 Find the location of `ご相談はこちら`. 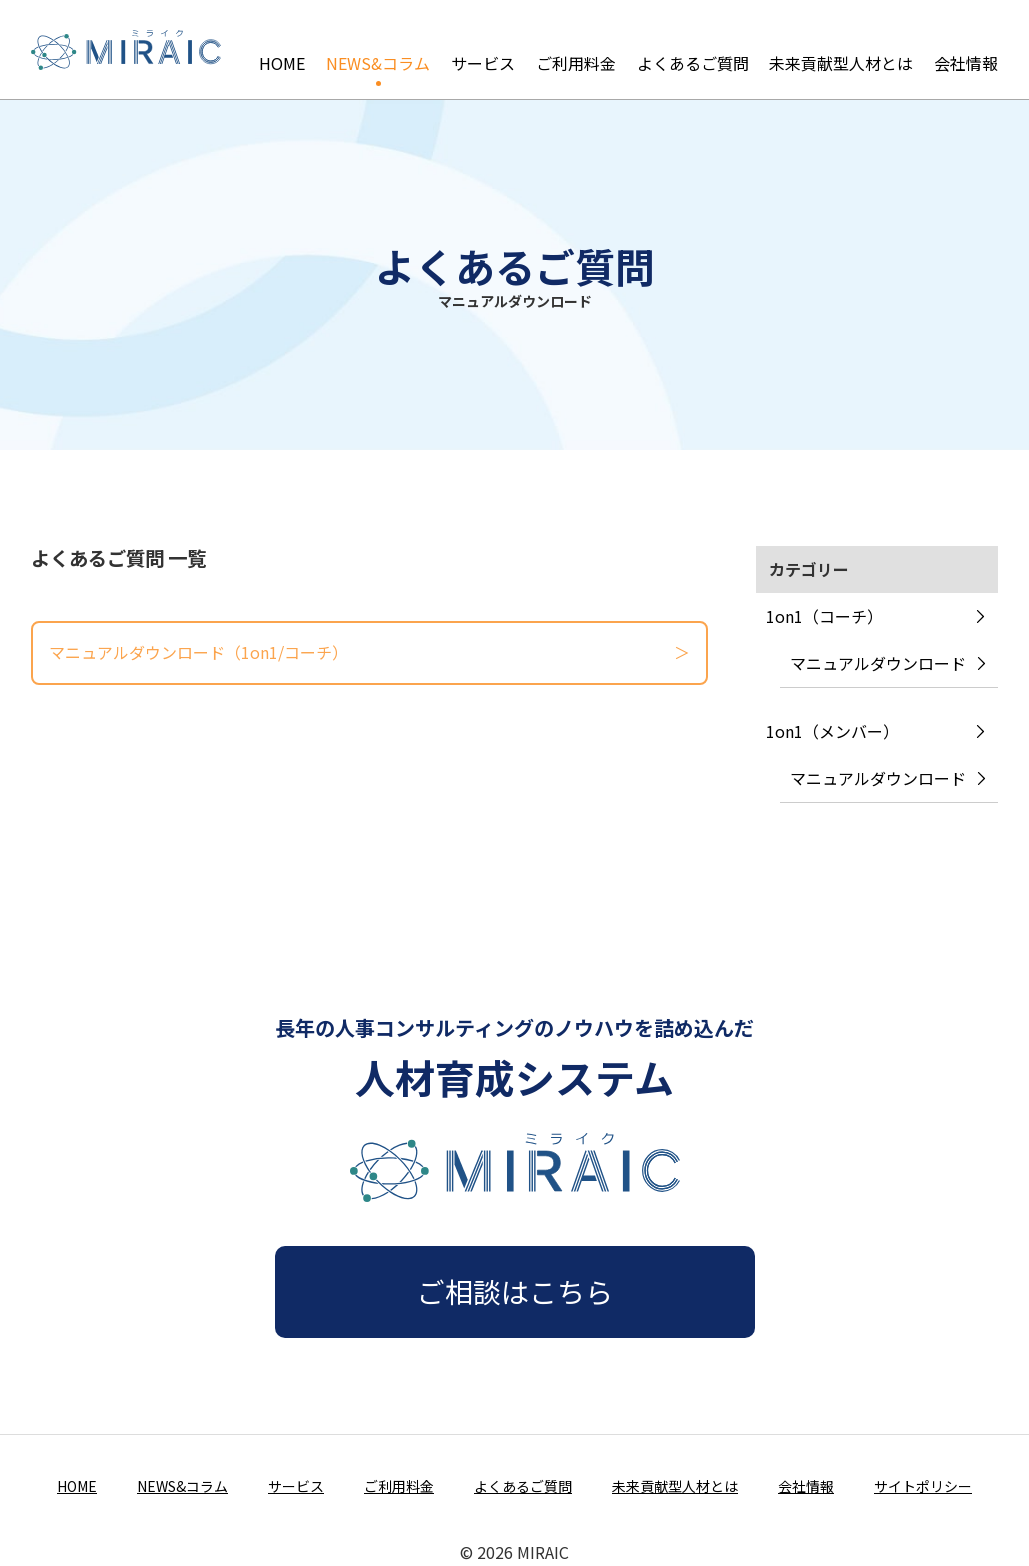

ご相談はこちら is located at coordinates (515, 1291).